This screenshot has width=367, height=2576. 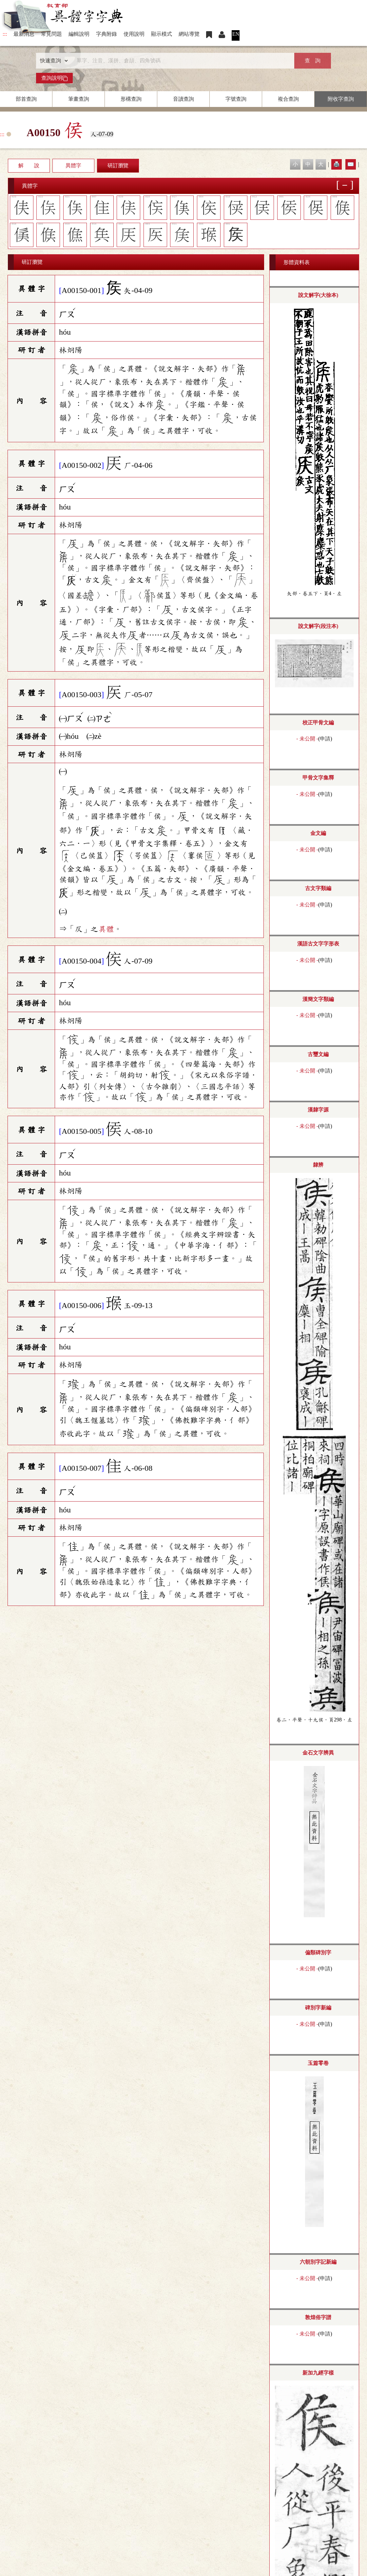 What do you see at coordinates (26, 99) in the screenshot?
I see `部首查詢` at bounding box center [26, 99].